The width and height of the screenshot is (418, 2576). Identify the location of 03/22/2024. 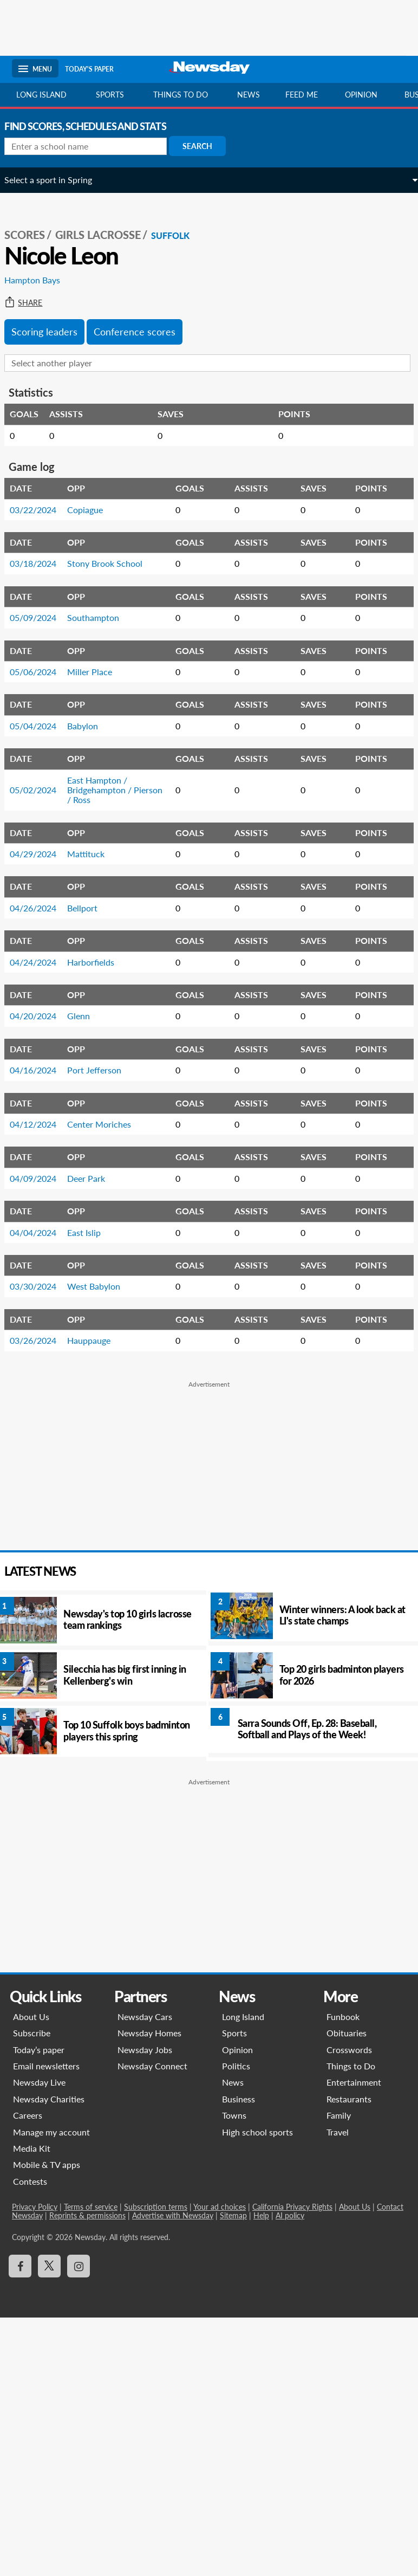
(40, 509).